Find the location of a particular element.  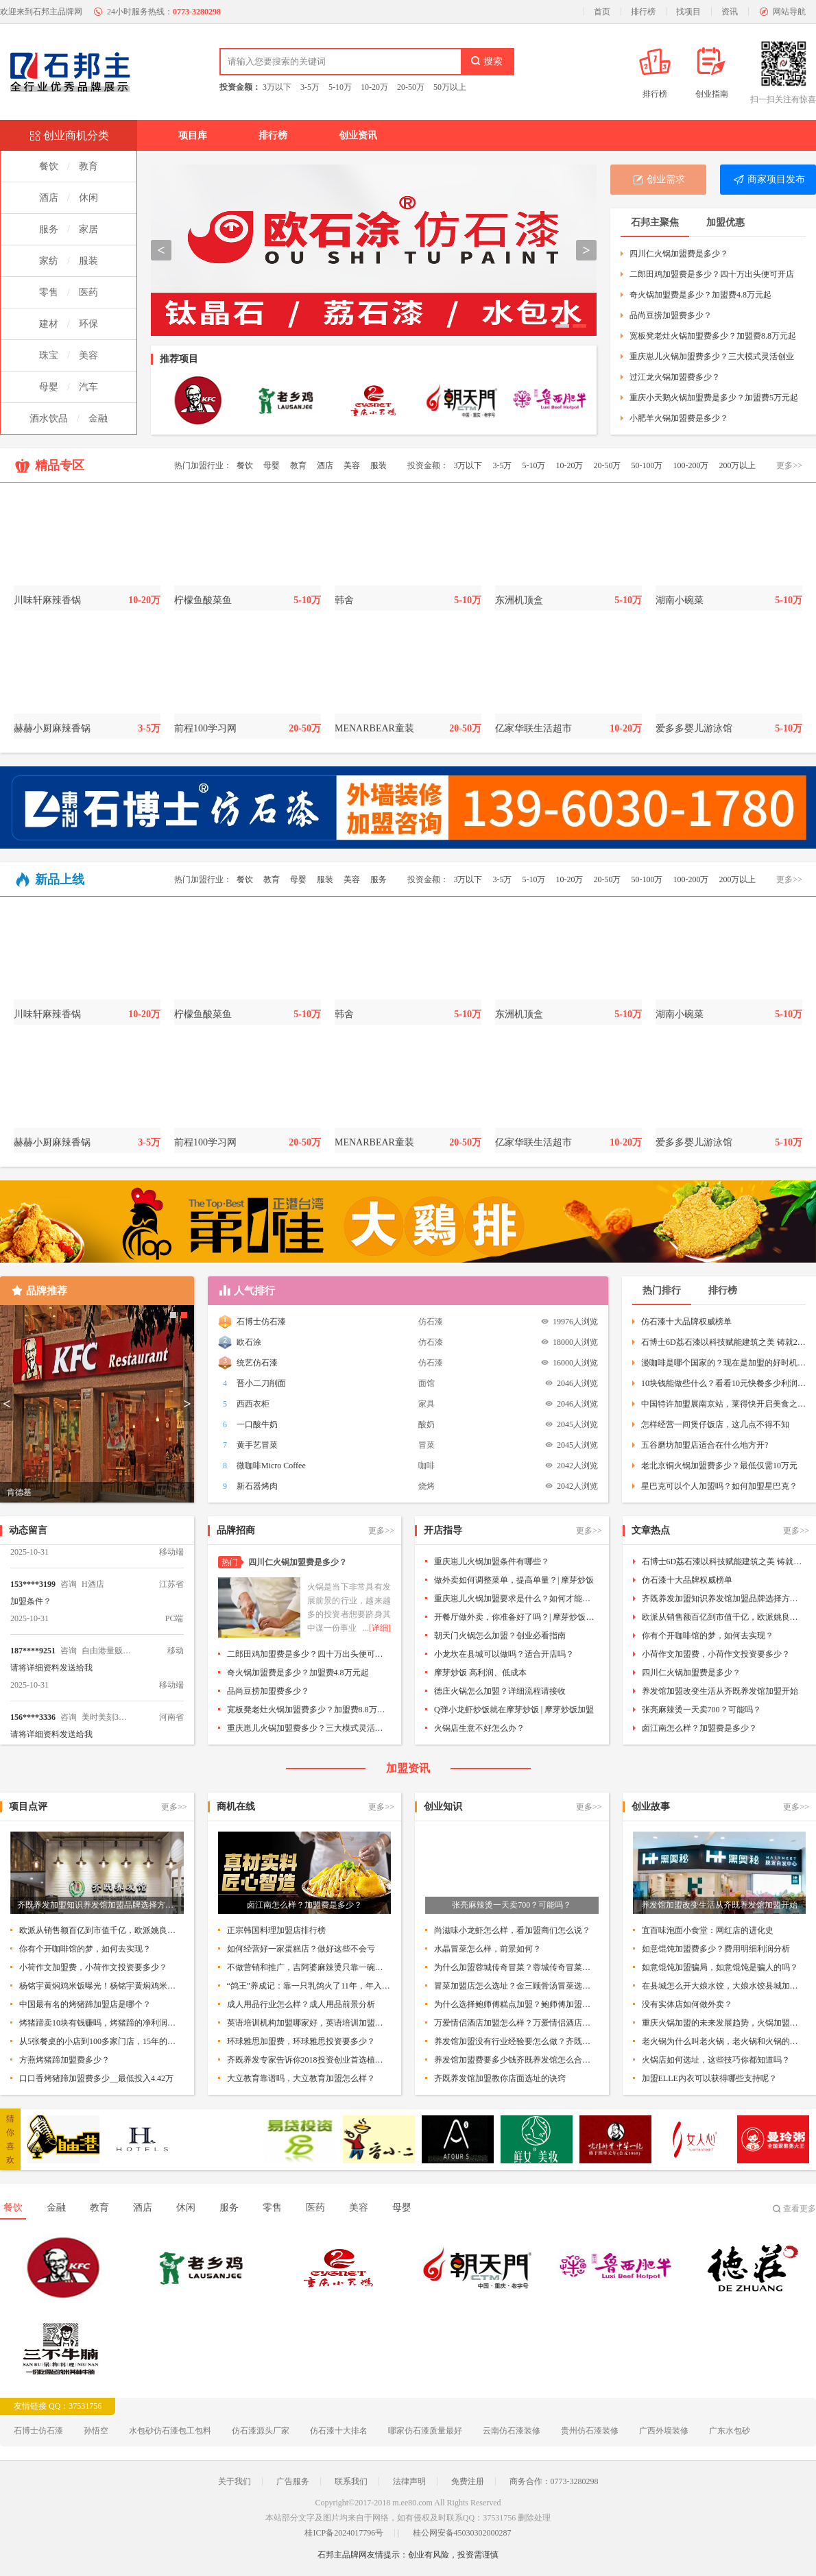

云南仿石漆装修 is located at coordinates (511, 2430).